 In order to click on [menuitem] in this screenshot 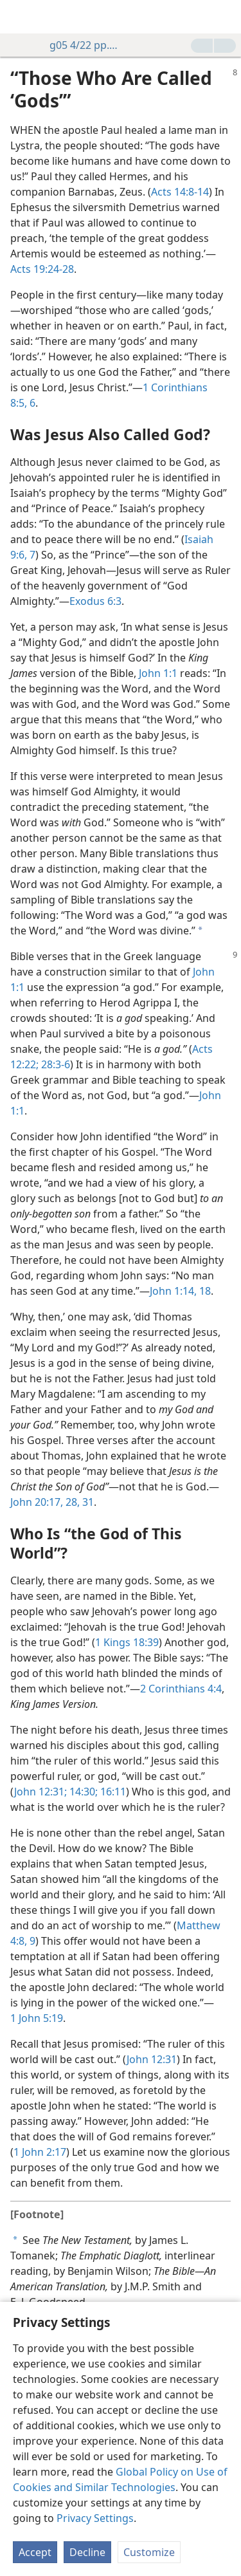, I will do `click(19, 17)`.